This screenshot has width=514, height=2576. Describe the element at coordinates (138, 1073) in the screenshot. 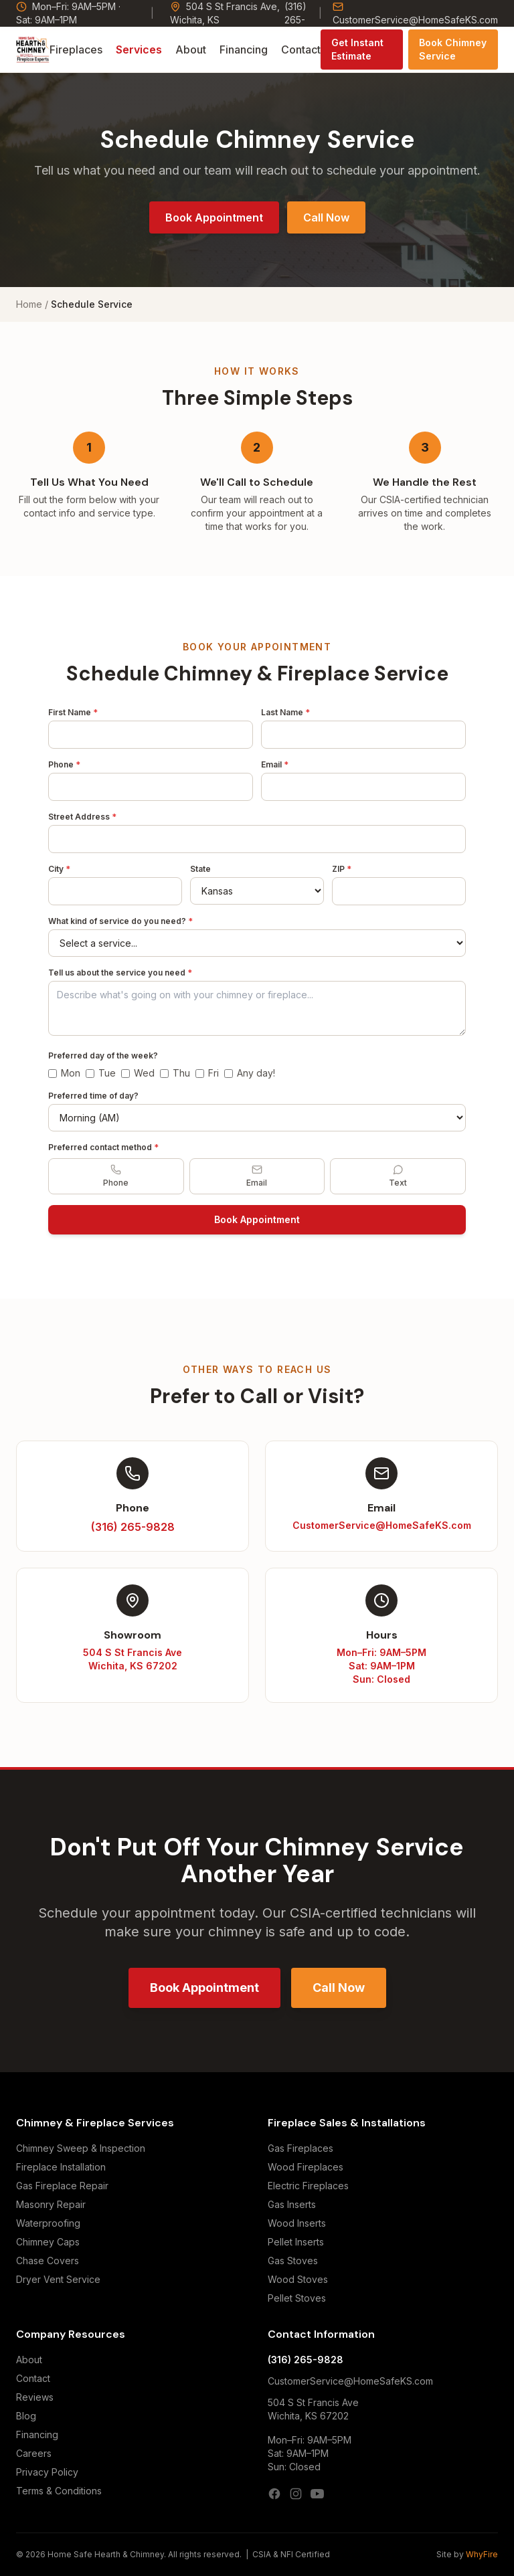

I see `Wed` at that location.